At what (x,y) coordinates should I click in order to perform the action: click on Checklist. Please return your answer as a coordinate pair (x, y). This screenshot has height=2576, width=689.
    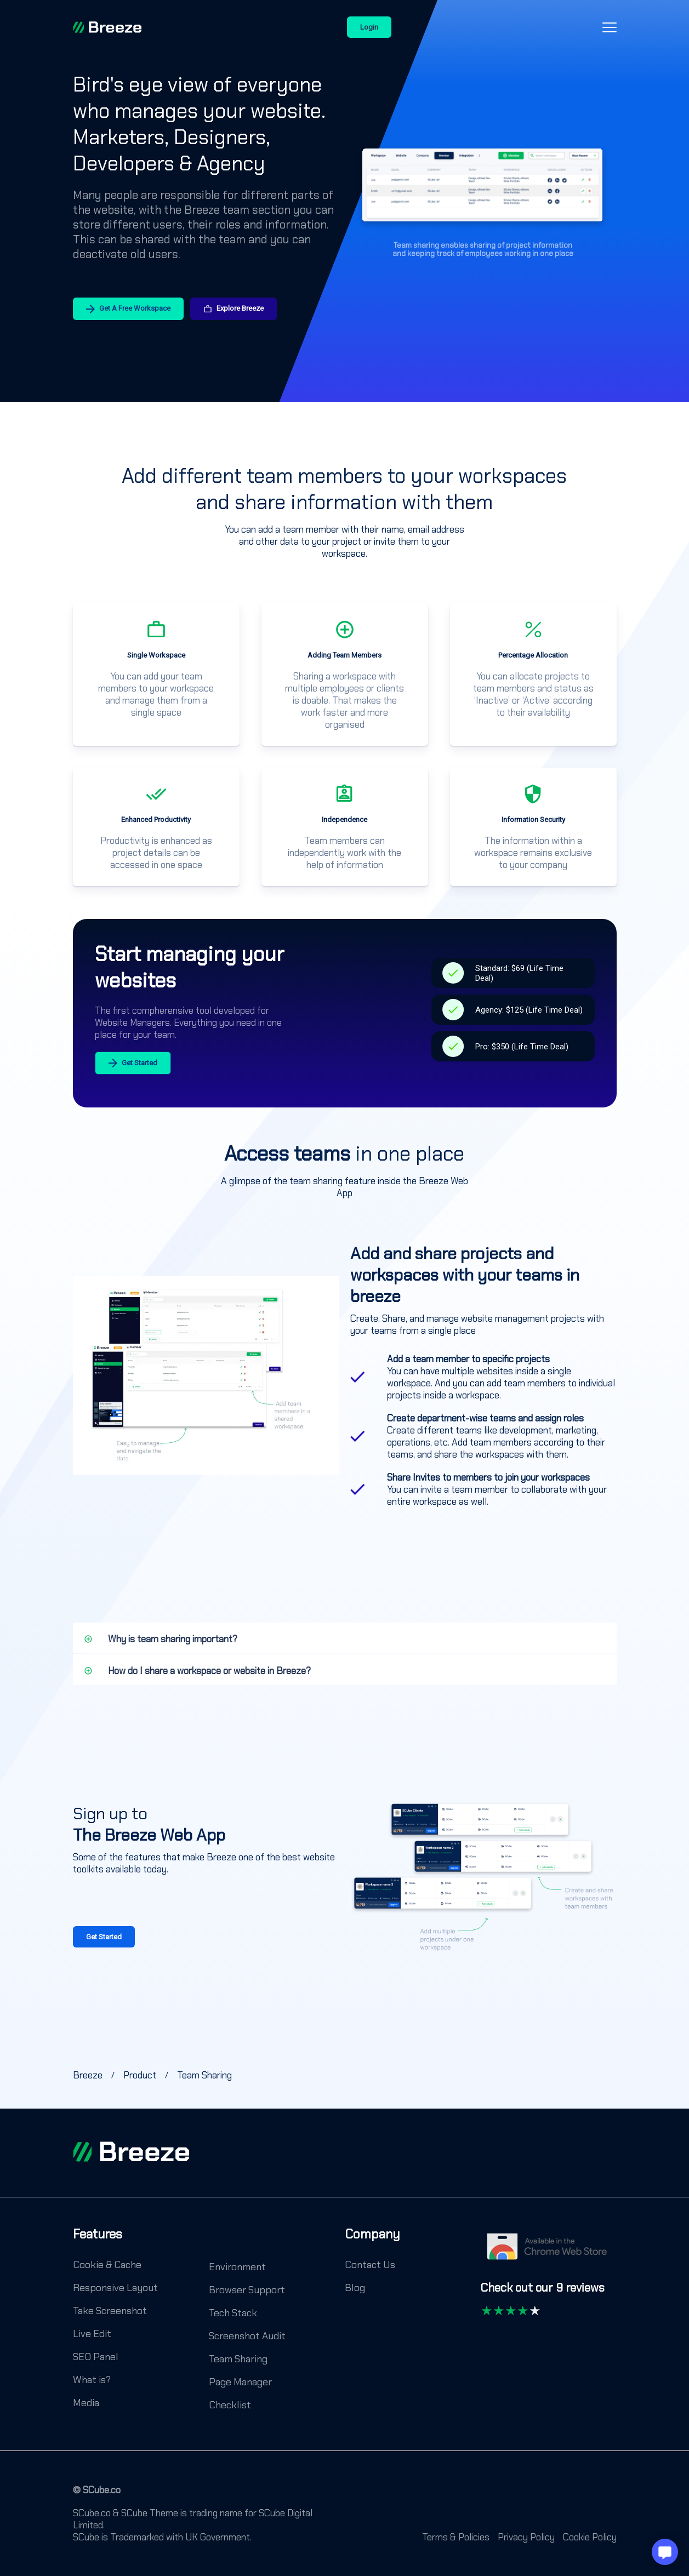
    Looking at the image, I should click on (230, 2405).